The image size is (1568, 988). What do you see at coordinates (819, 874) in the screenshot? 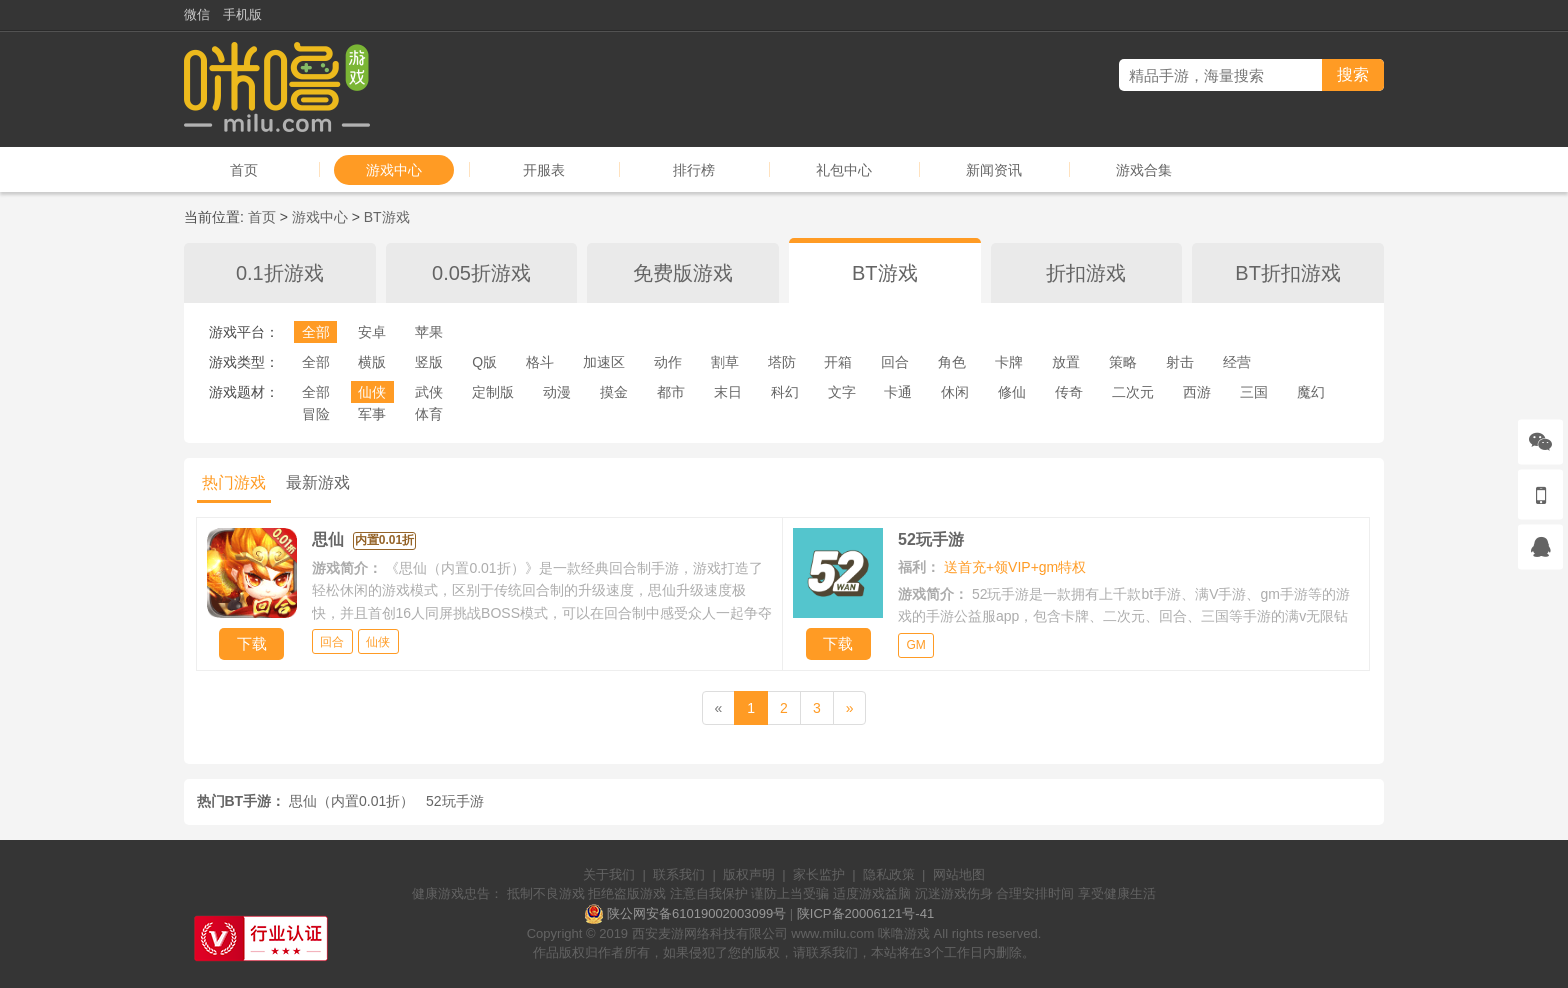
I see `家长监护` at bounding box center [819, 874].